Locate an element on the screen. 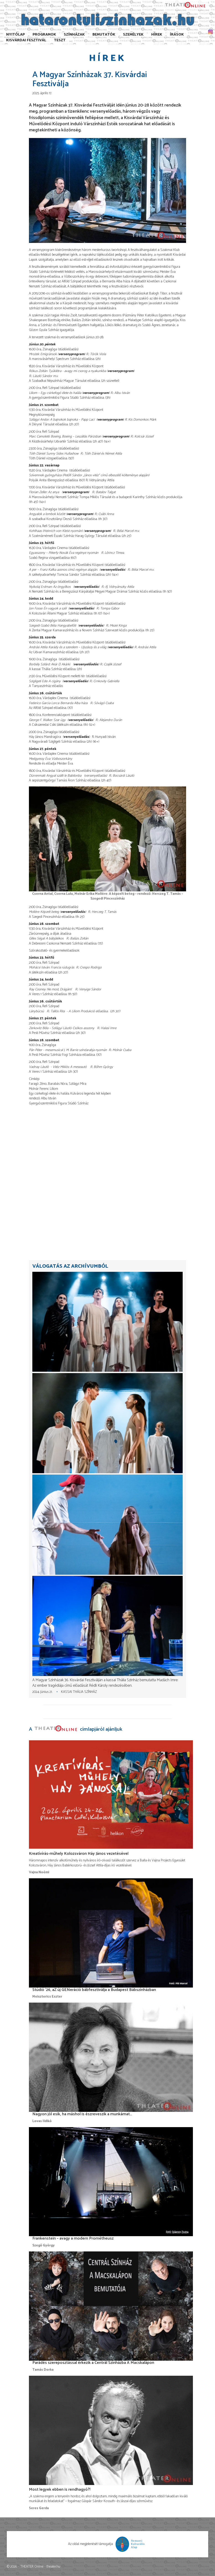  Kisvárdai Fesztivál is located at coordinates (26, 40).